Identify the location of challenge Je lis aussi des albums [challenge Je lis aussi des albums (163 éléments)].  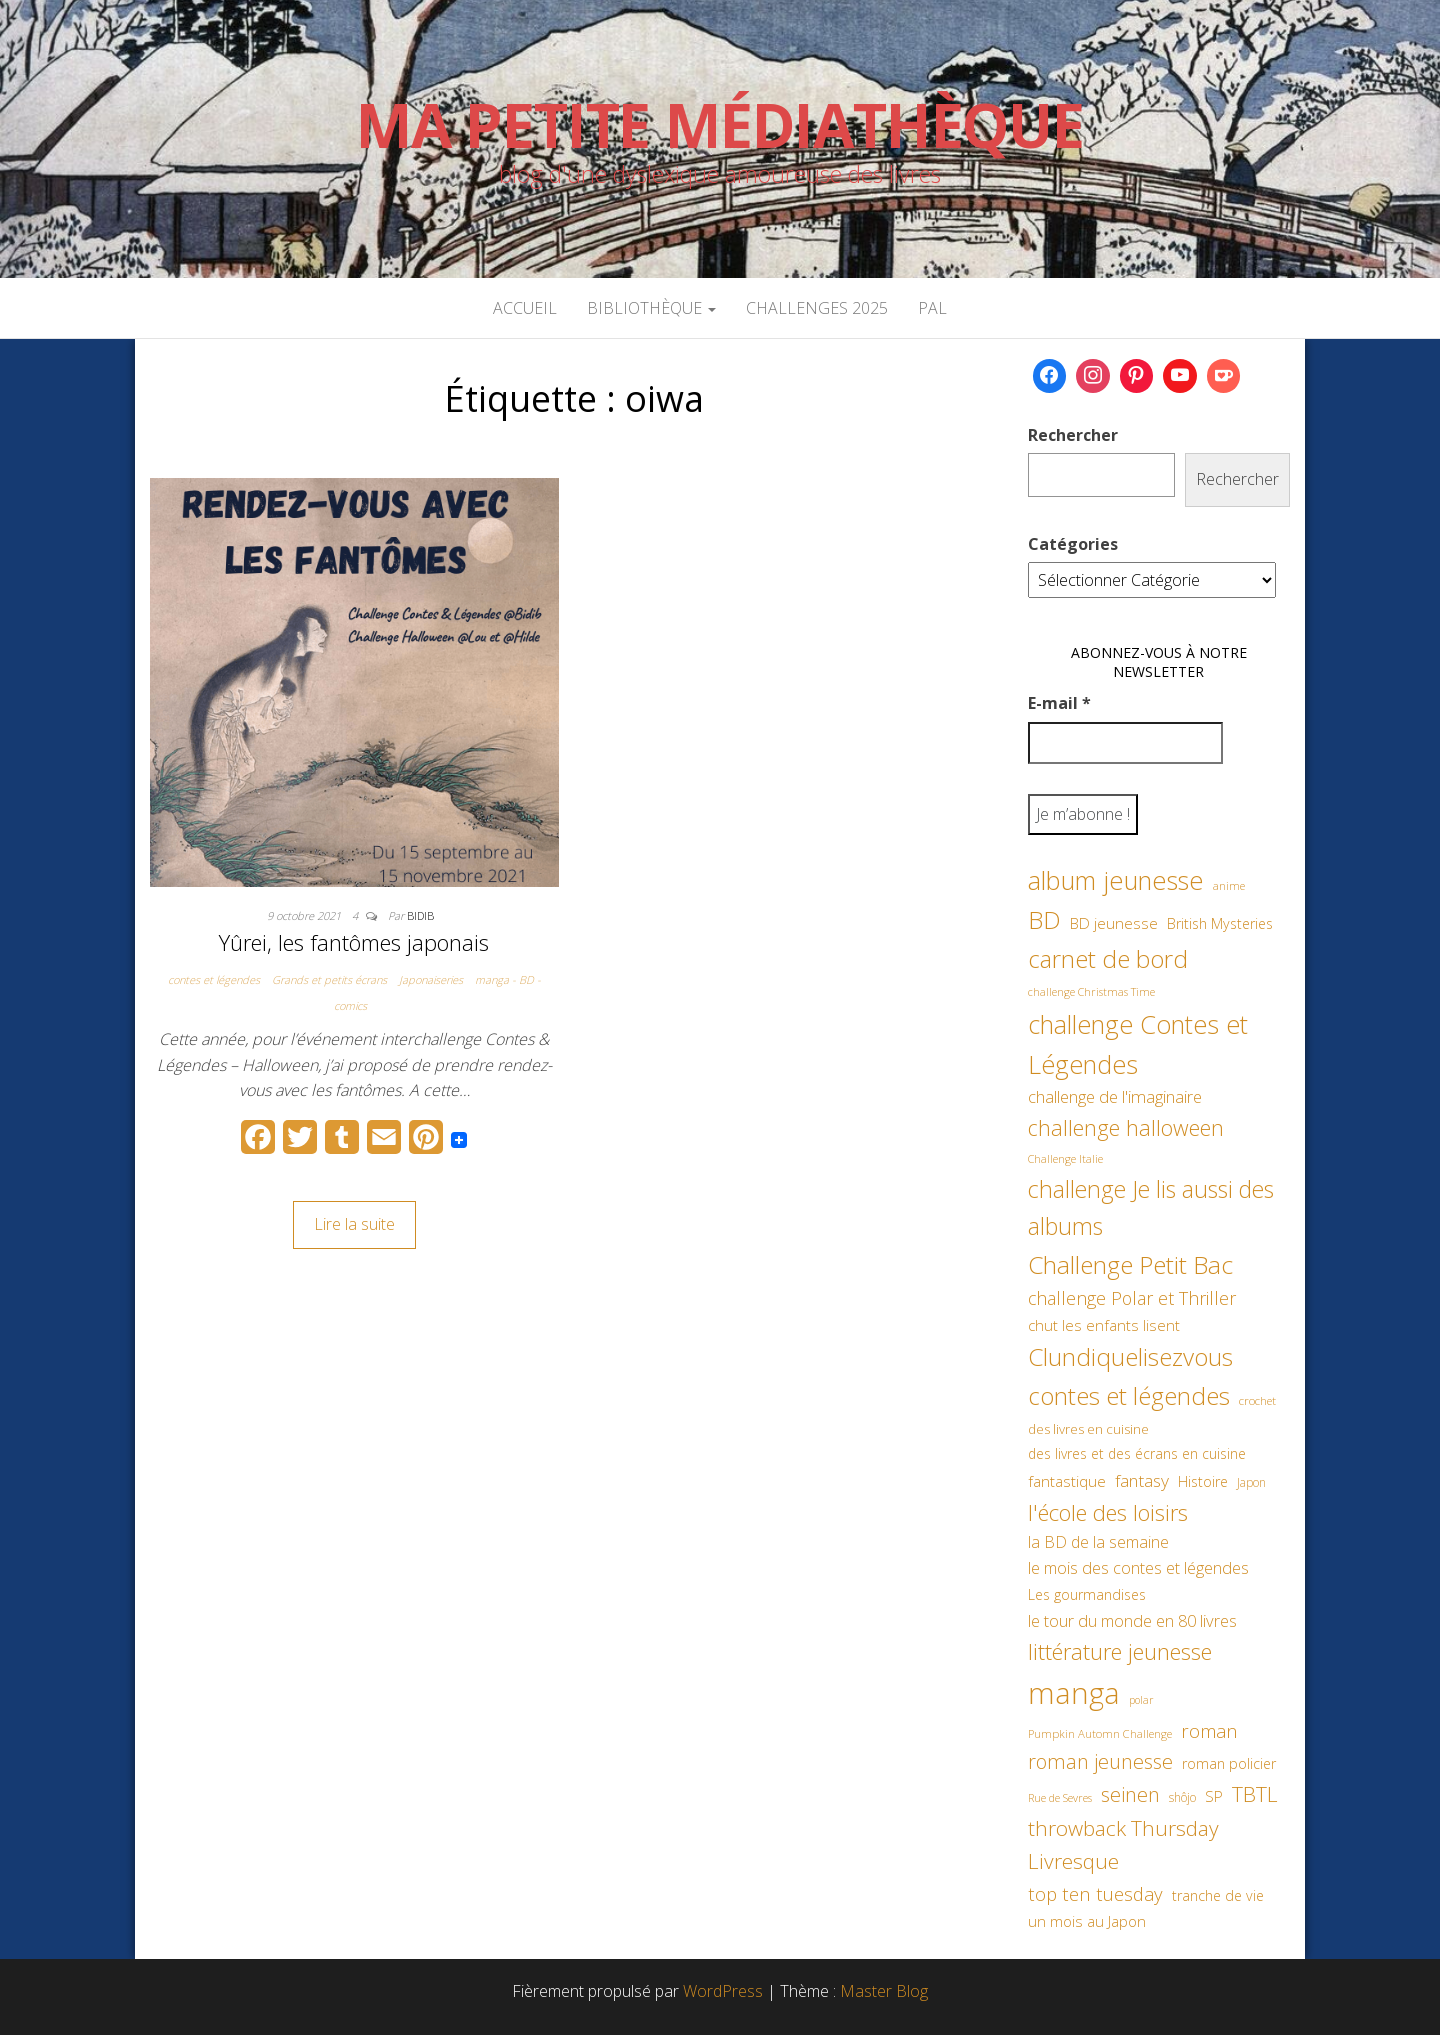
(1151, 1207).